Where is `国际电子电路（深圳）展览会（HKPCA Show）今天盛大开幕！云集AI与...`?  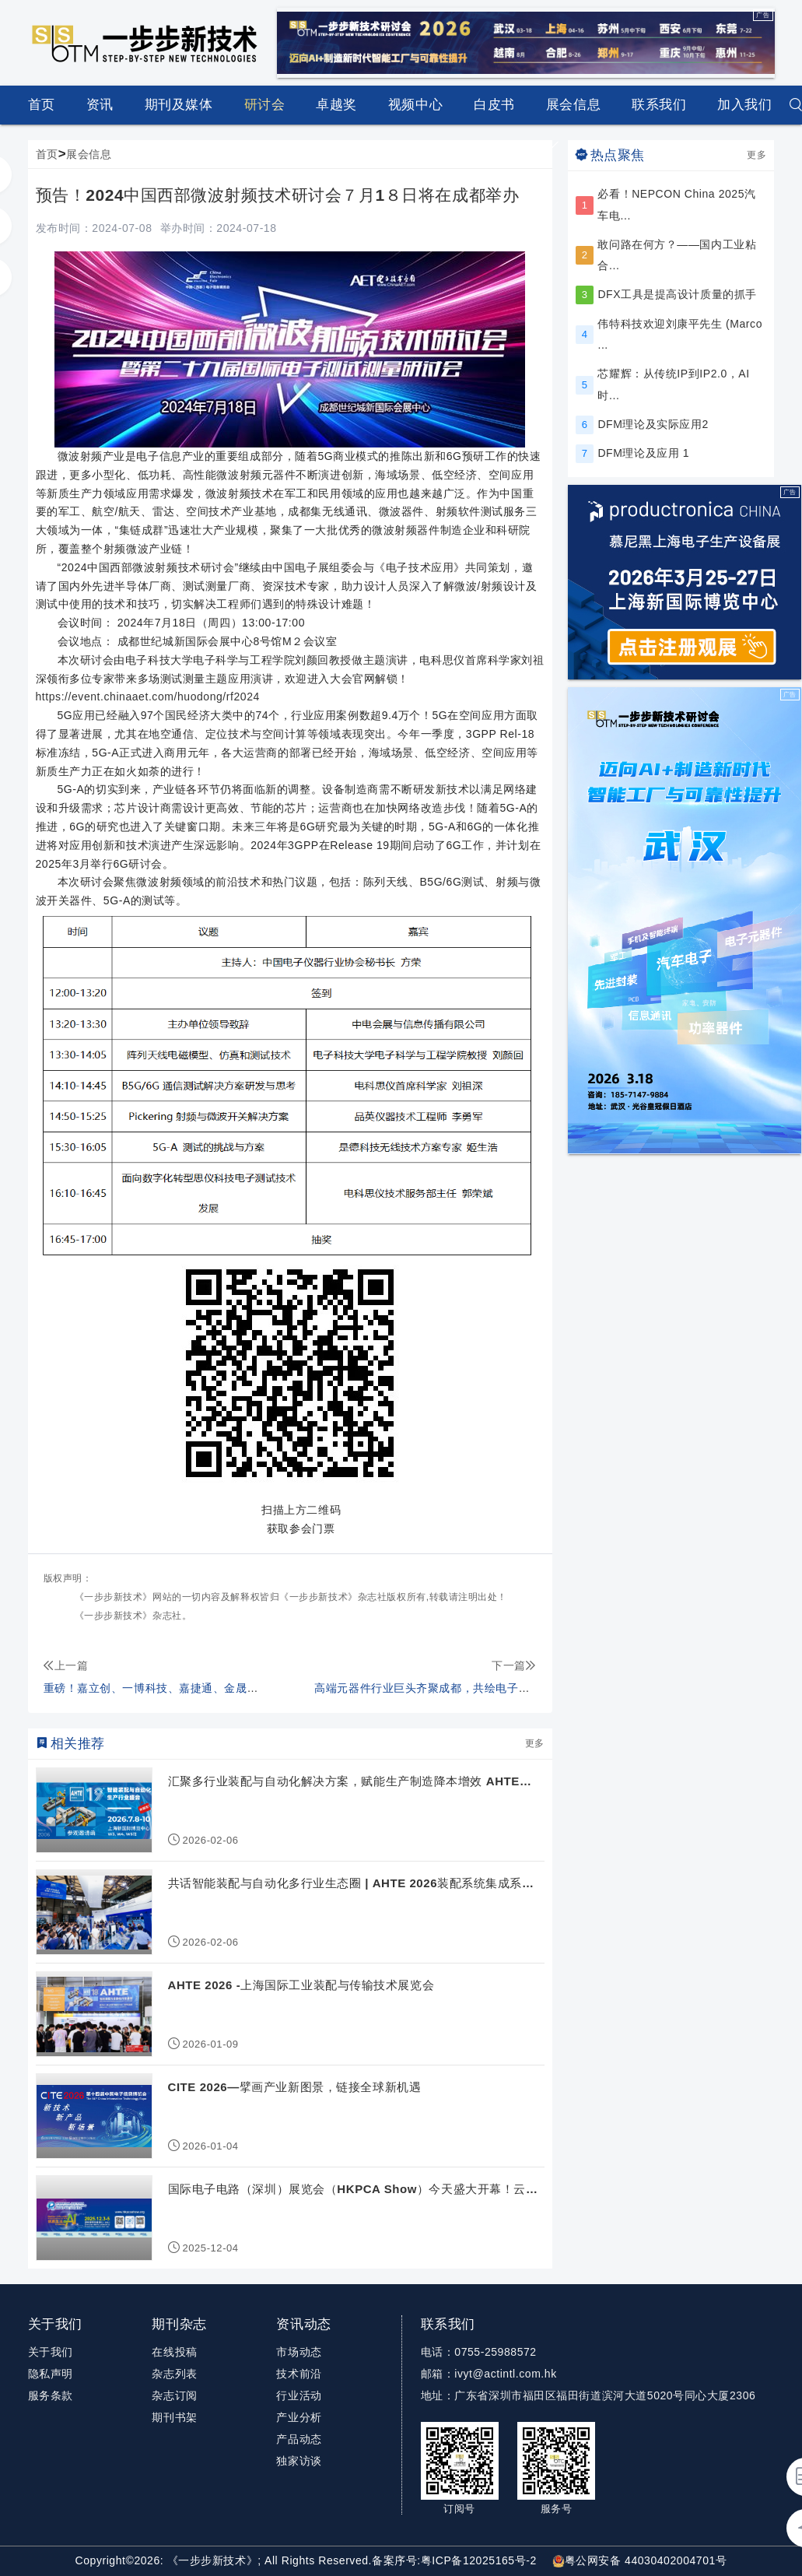 国际电子电路（深圳）展览会（HKPCA Show）今天盛大开幕！云集AI与... is located at coordinates (353, 2189).